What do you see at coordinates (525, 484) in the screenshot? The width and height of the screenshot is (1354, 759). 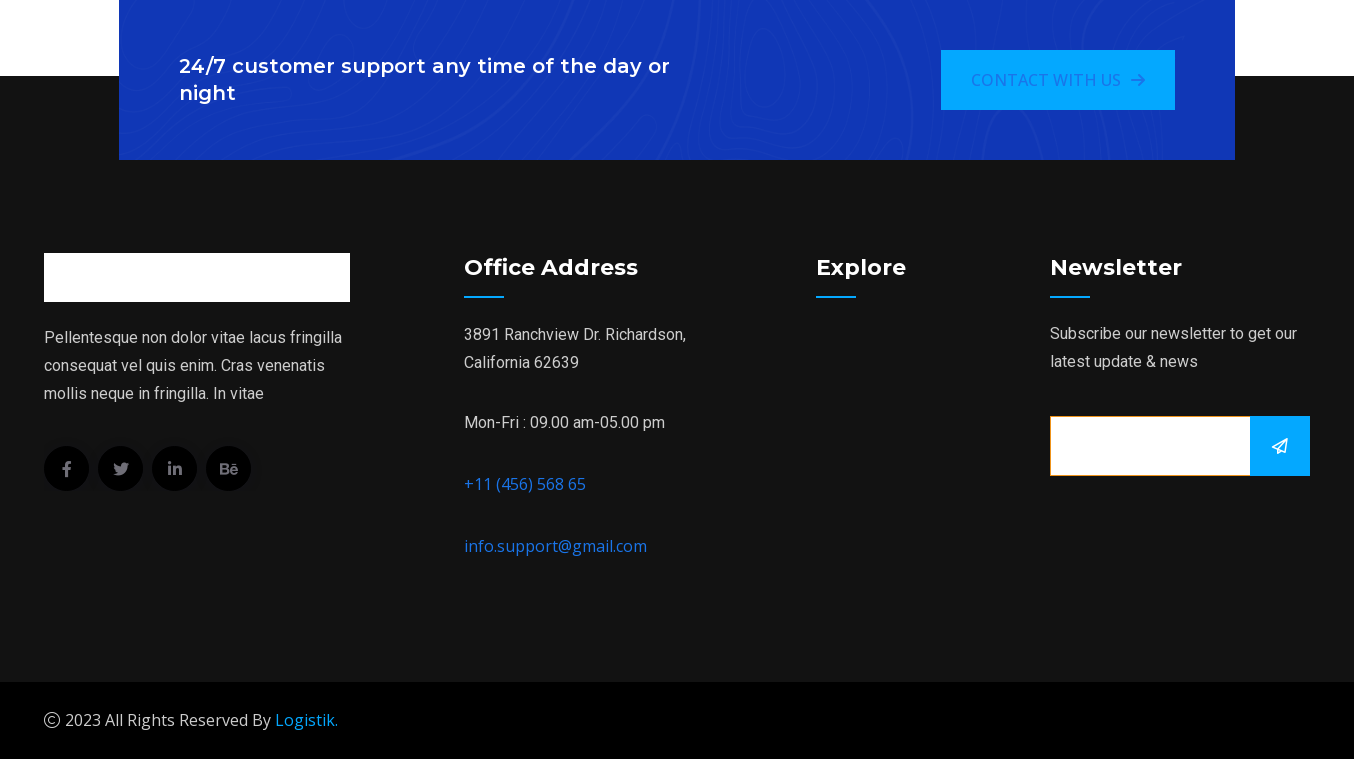 I see `+11 (456) 568 65` at bounding box center [525, 484].